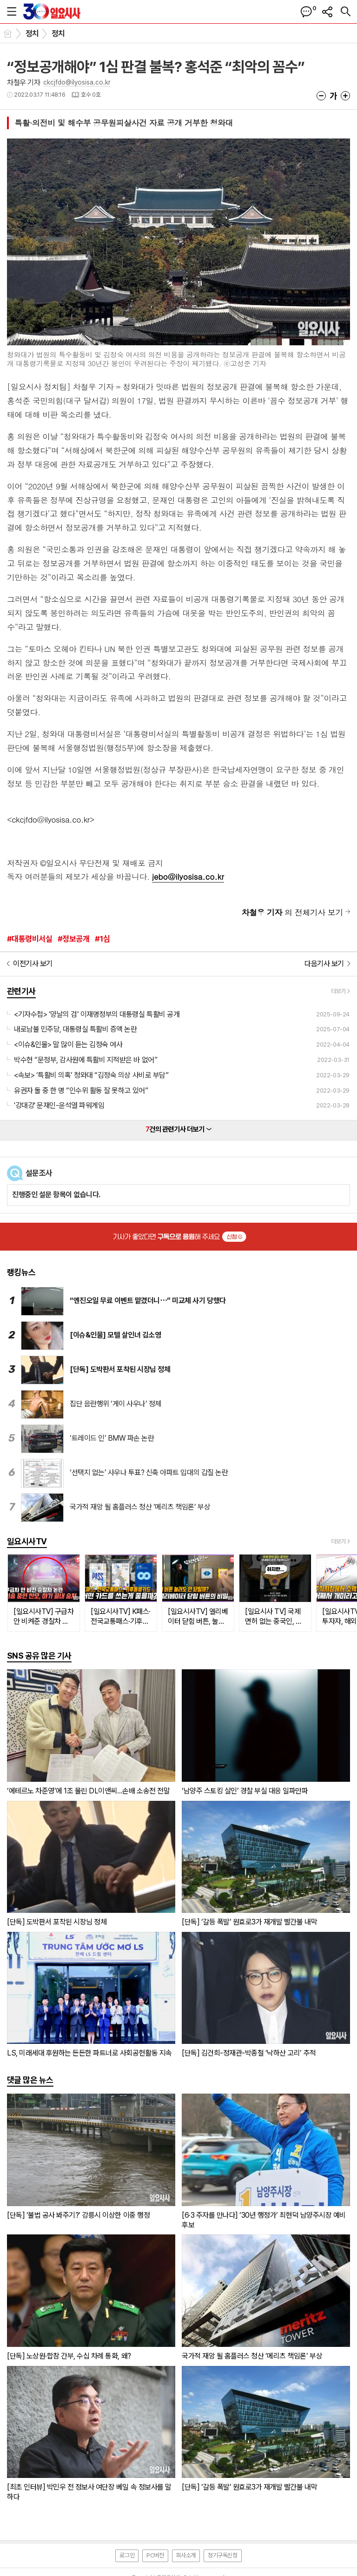  I want to click on jebo@ilyosisa.co.kr, so click(188, 876).